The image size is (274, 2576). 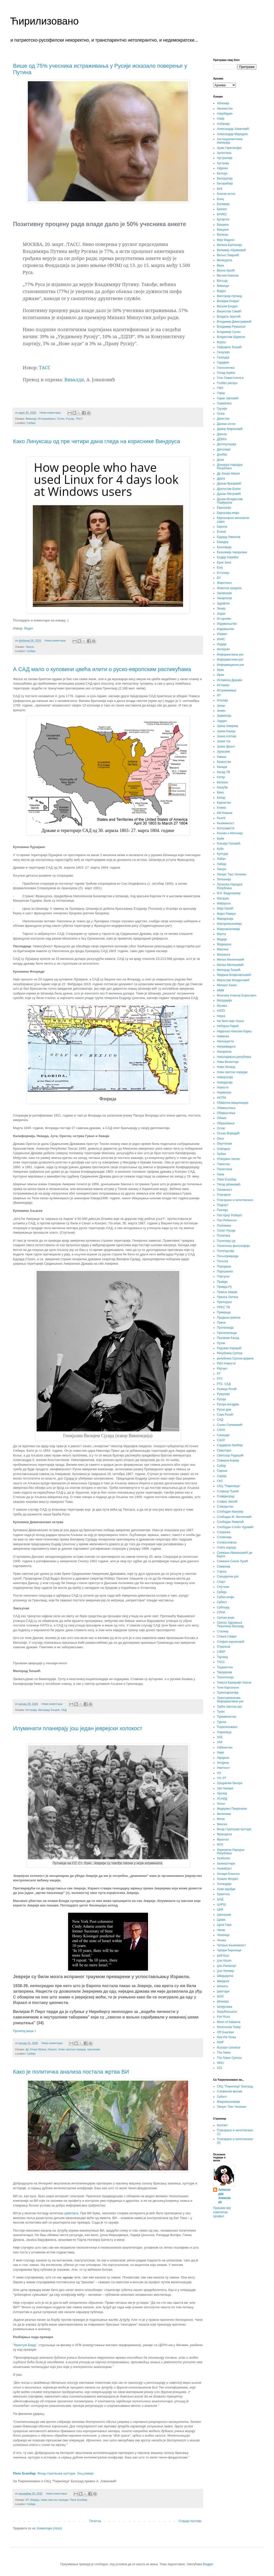 What do you see at coordinates (229, 1950) in the screenshot?
I see `Чувари ћирилице` at bounding box center [229, 1950].